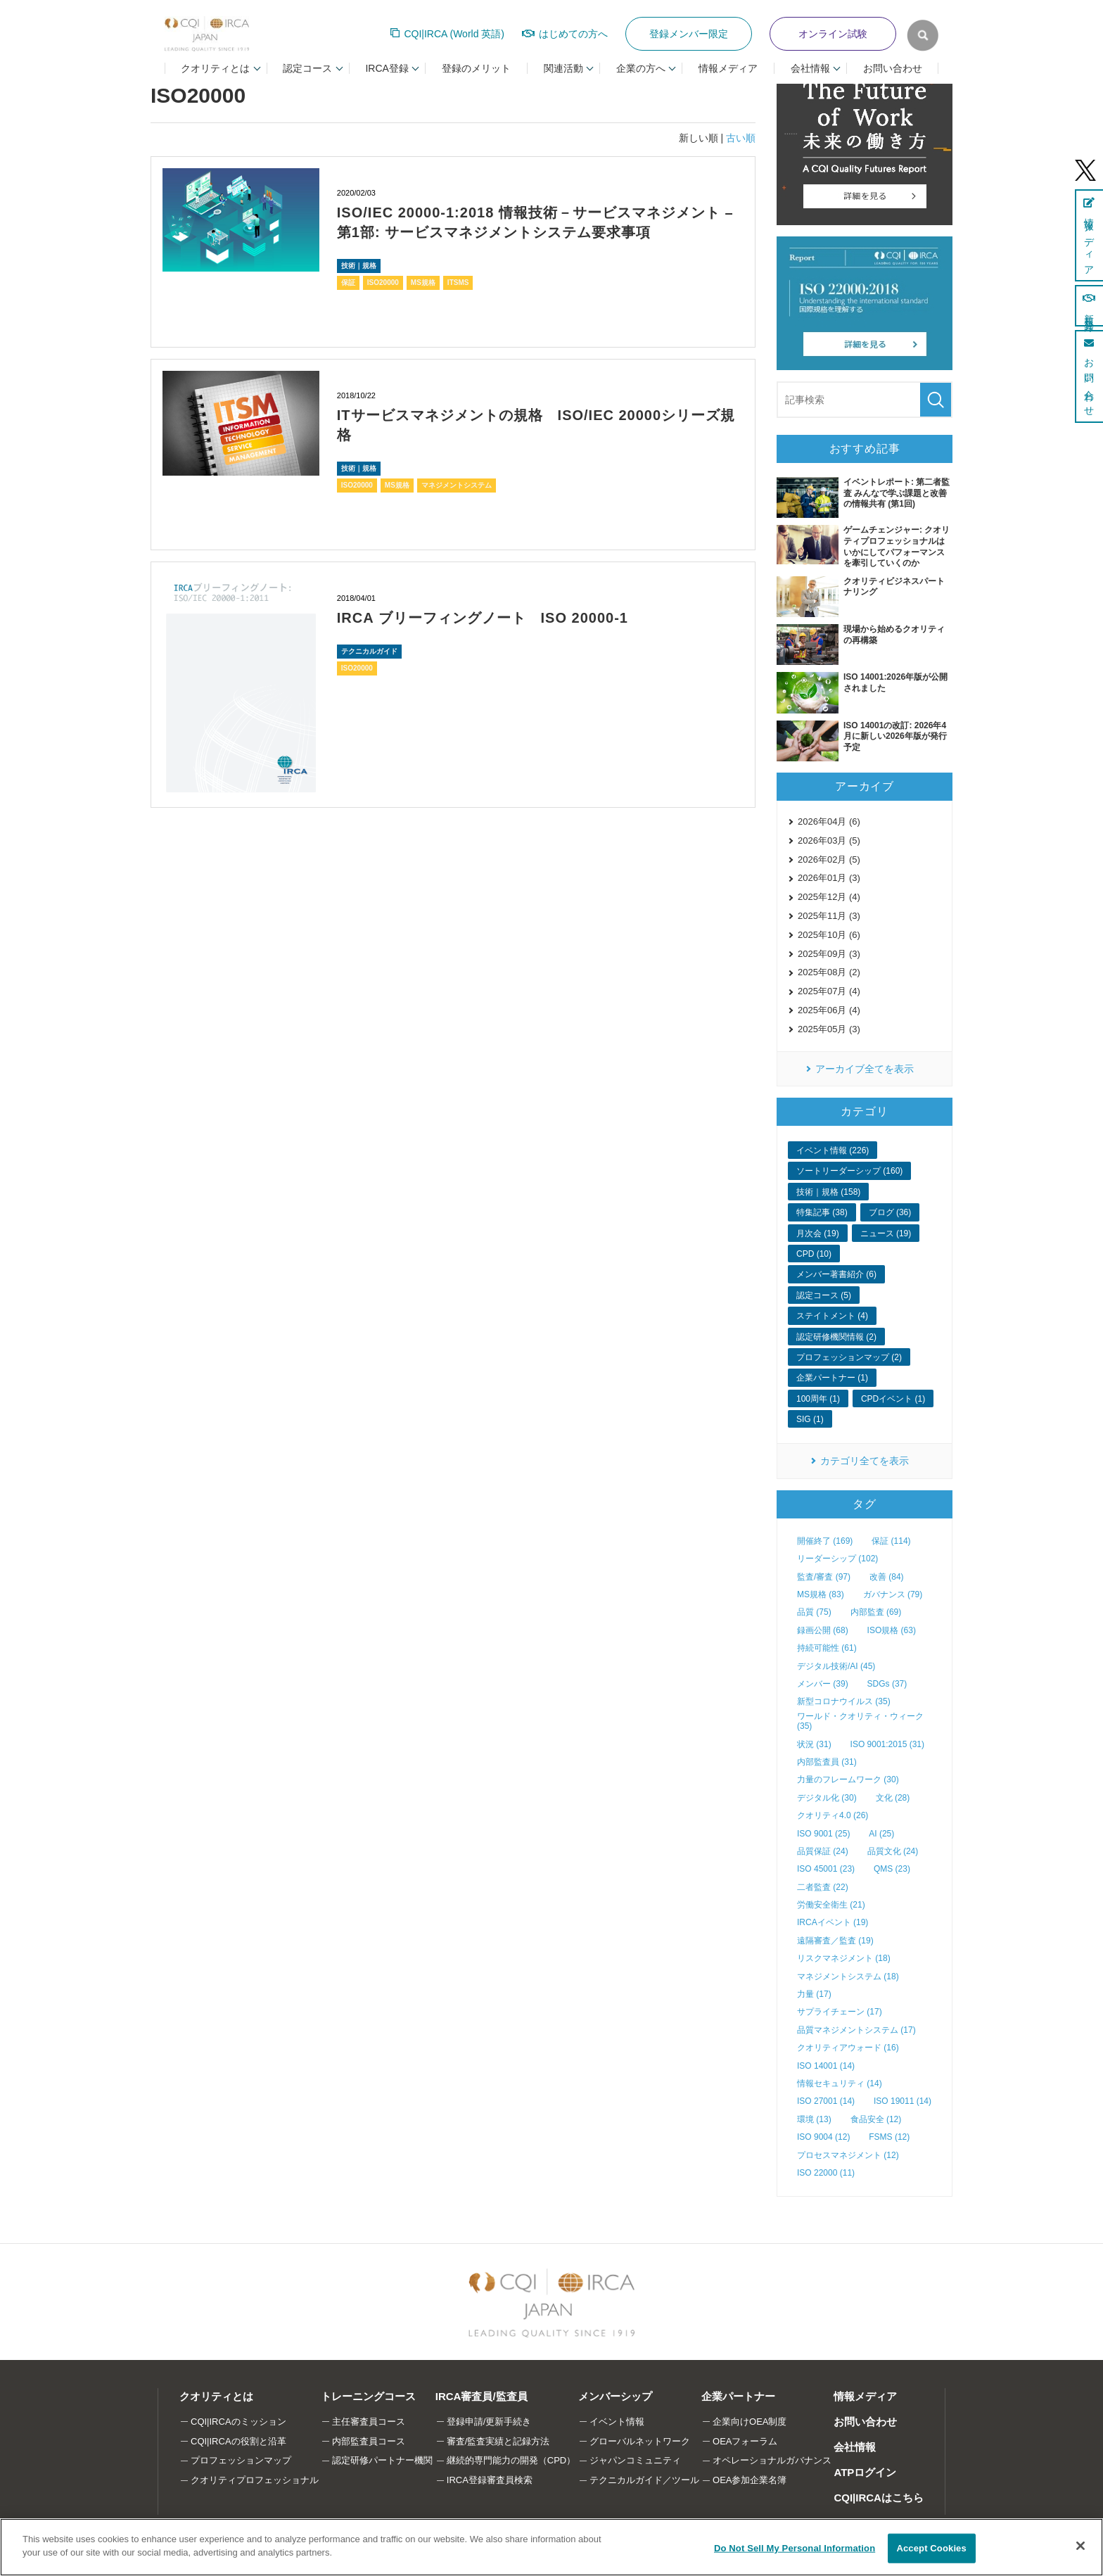 This screenshot has width=1103, height=2576. I want to click on 審査/監査実績と記録方法, so click(498, 2441).